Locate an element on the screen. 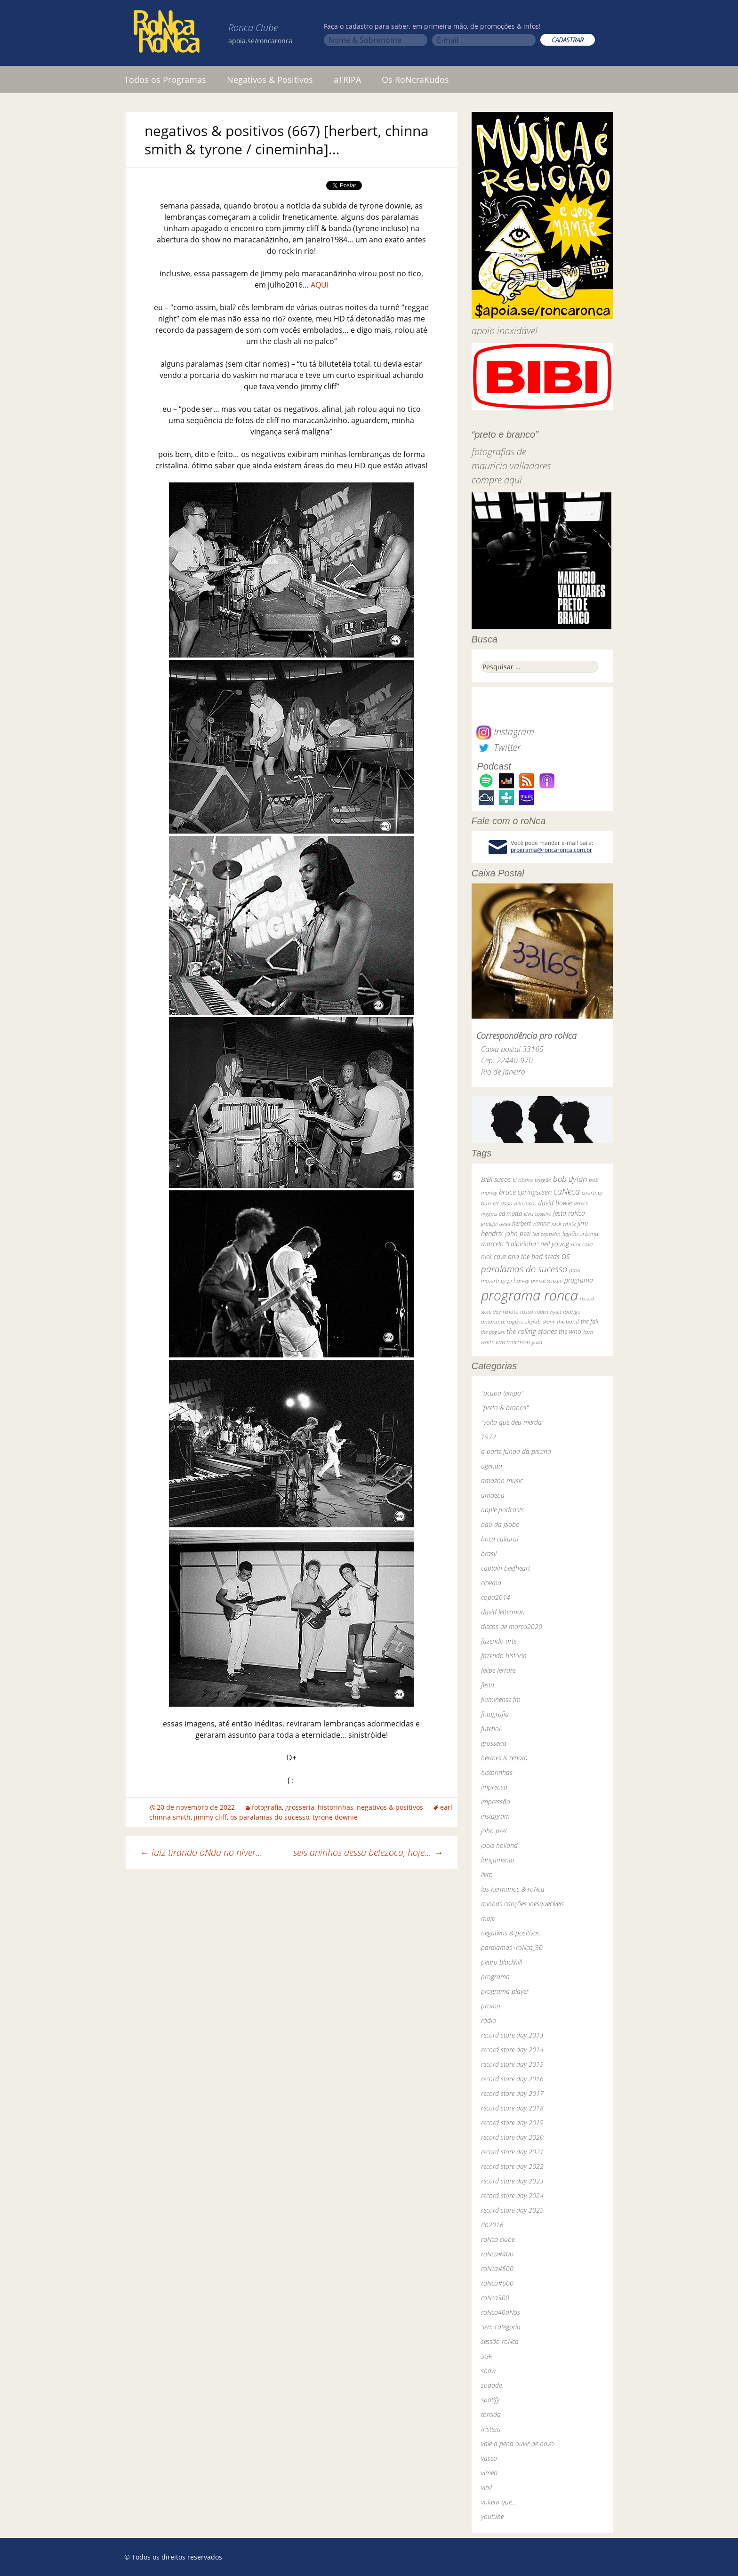 This screenshot has width=738, height=2576. Twitter is located at coordinates (498, 747).